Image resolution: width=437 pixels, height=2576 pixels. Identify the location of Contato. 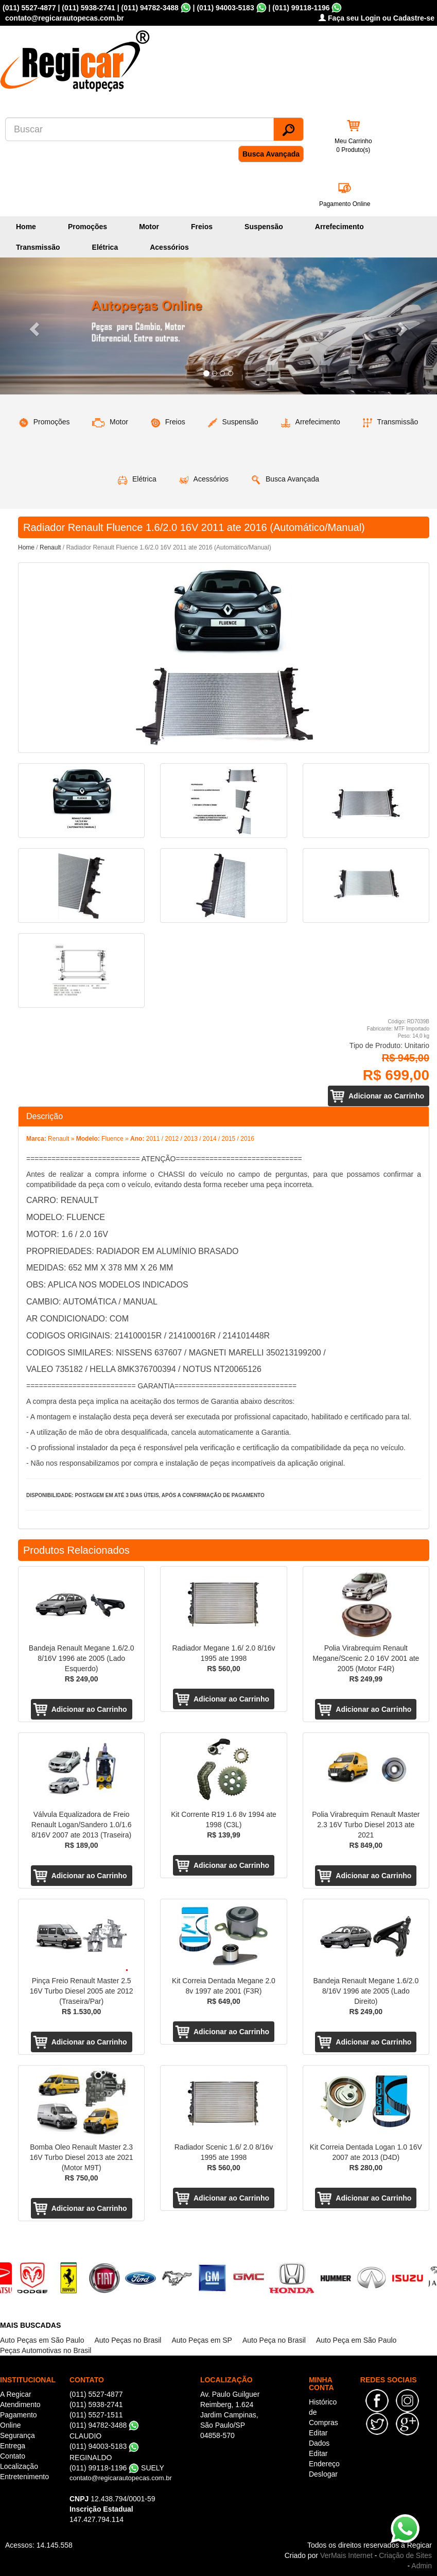
(12, 2456).